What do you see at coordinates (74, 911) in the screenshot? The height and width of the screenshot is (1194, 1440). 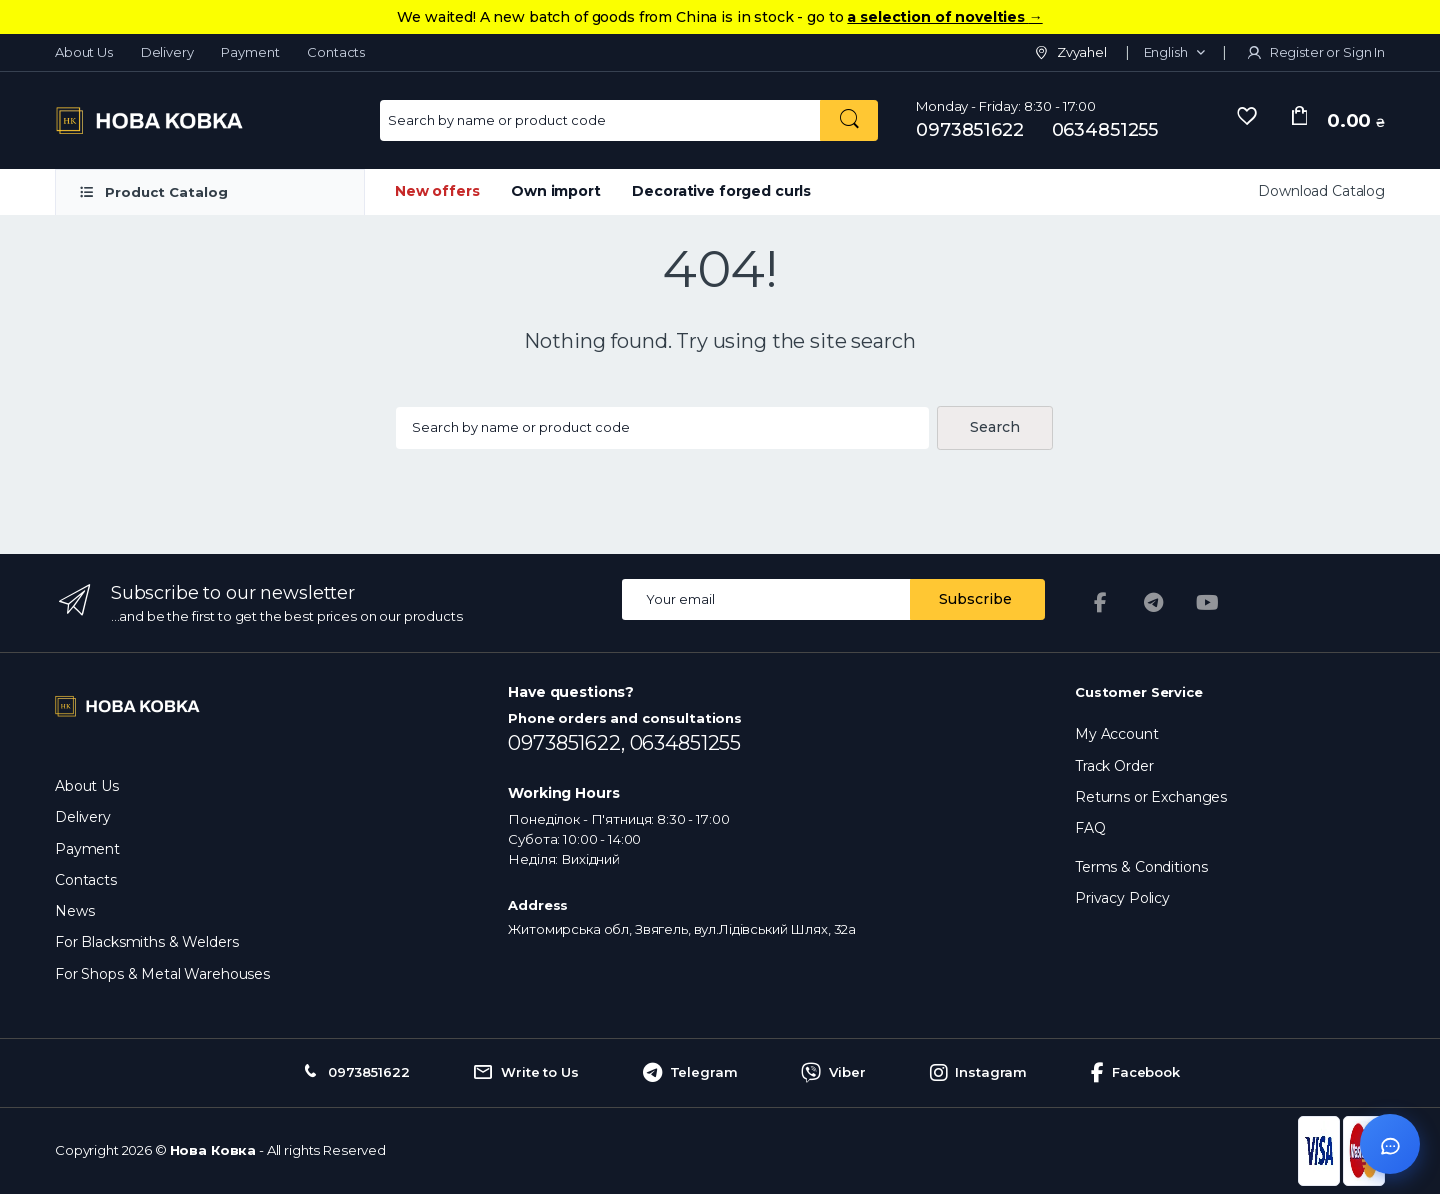 I see `News` at bounding box center [74, 911].